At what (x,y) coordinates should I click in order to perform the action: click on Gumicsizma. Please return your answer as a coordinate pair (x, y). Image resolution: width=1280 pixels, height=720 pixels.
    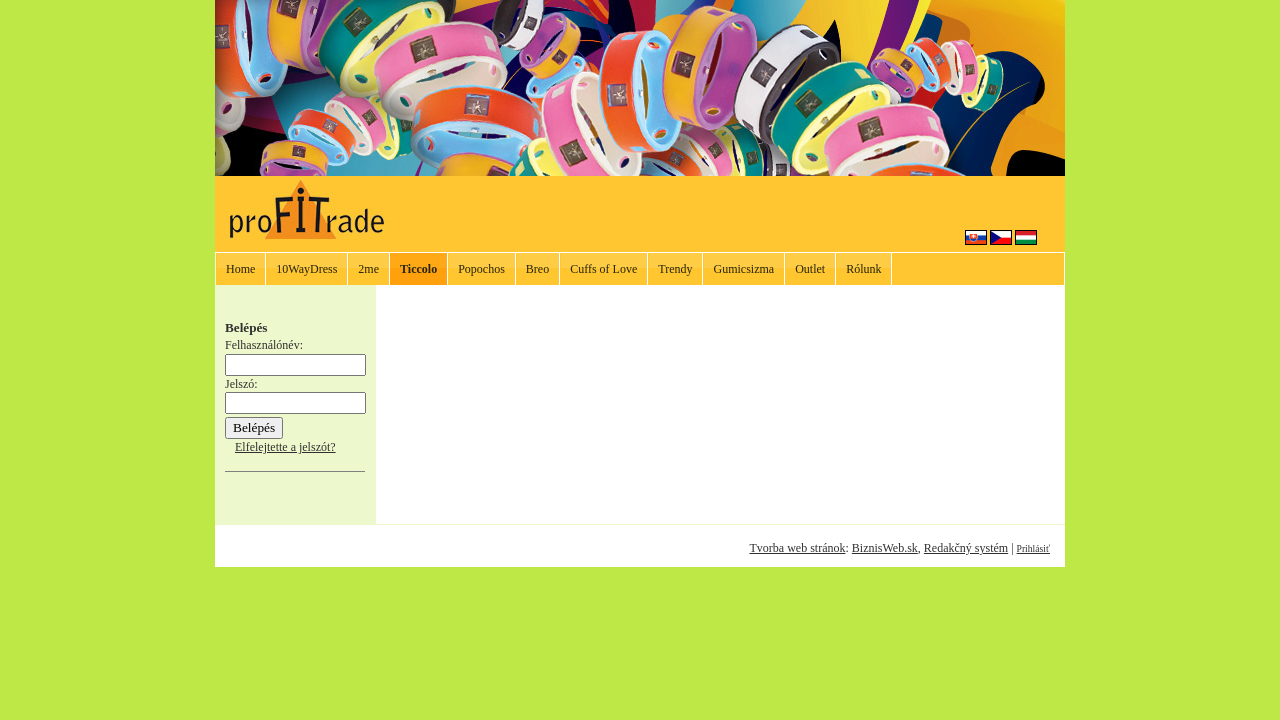
    Looking at the image, I should click on (743, 269).